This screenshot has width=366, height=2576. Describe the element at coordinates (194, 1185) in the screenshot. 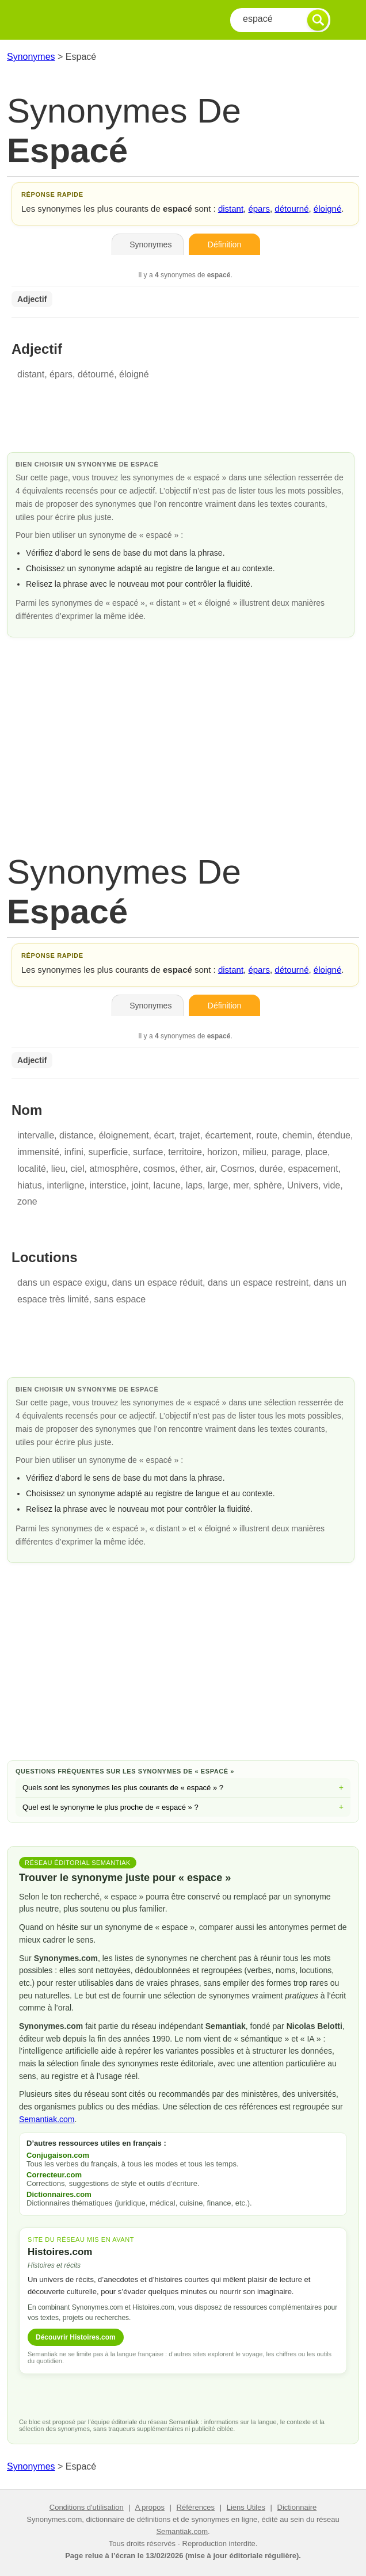

I see `laps` at that location.